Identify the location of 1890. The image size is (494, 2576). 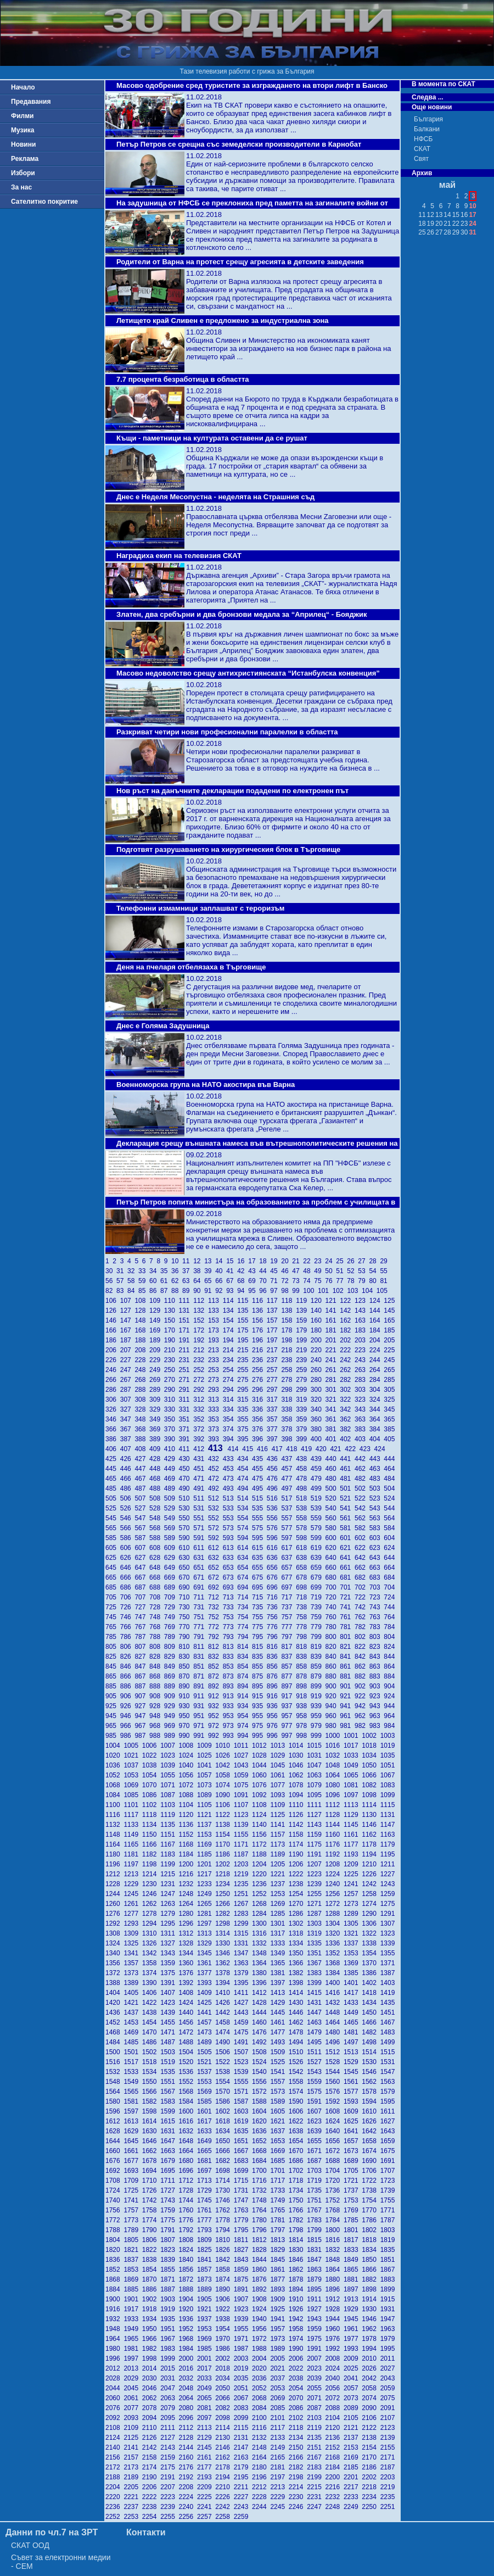
(224, 2289).